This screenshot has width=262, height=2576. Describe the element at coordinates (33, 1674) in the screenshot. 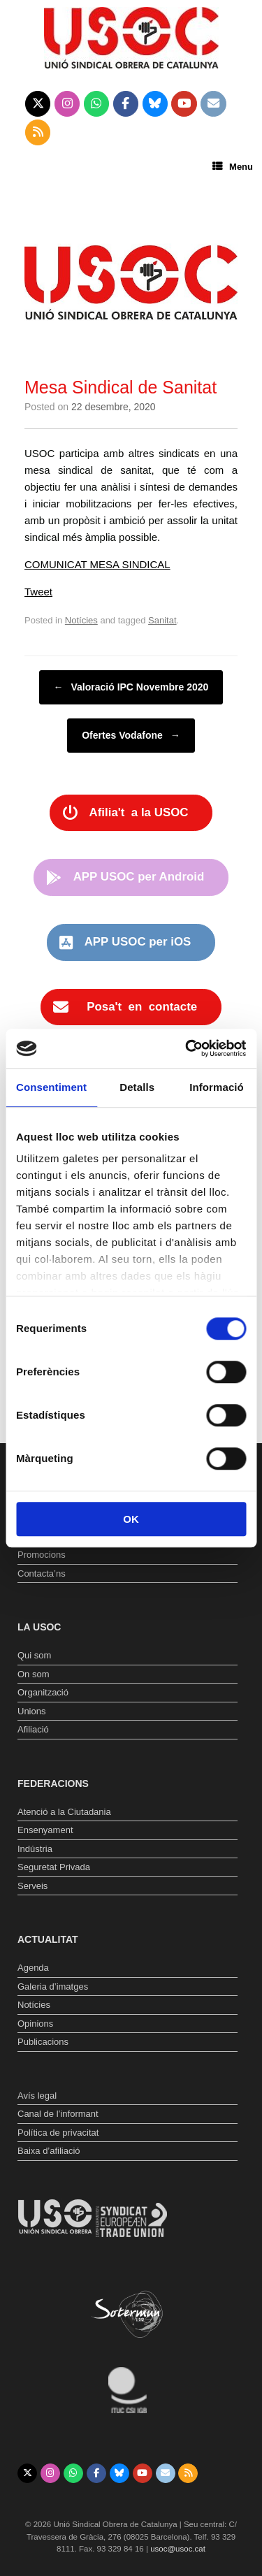

I see `On som` at that location.